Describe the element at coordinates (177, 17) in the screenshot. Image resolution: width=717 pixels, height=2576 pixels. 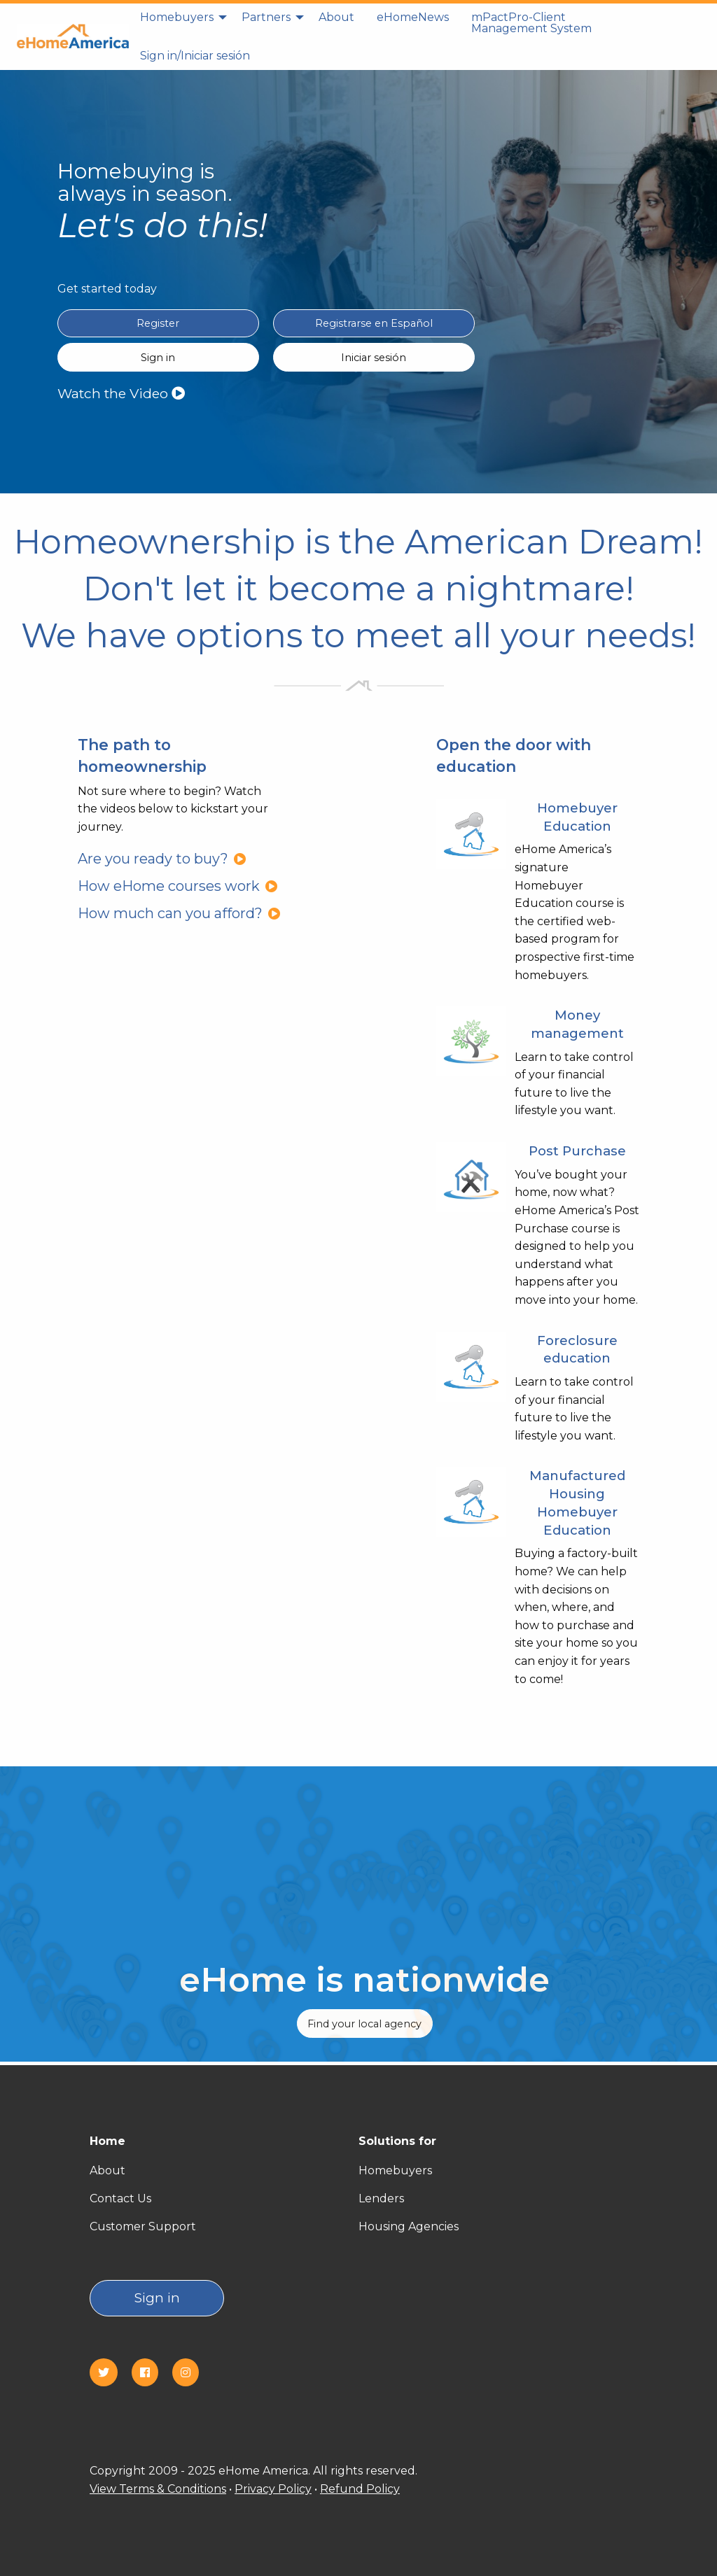
I see `Homebuyers [homebuyers]` at that location.